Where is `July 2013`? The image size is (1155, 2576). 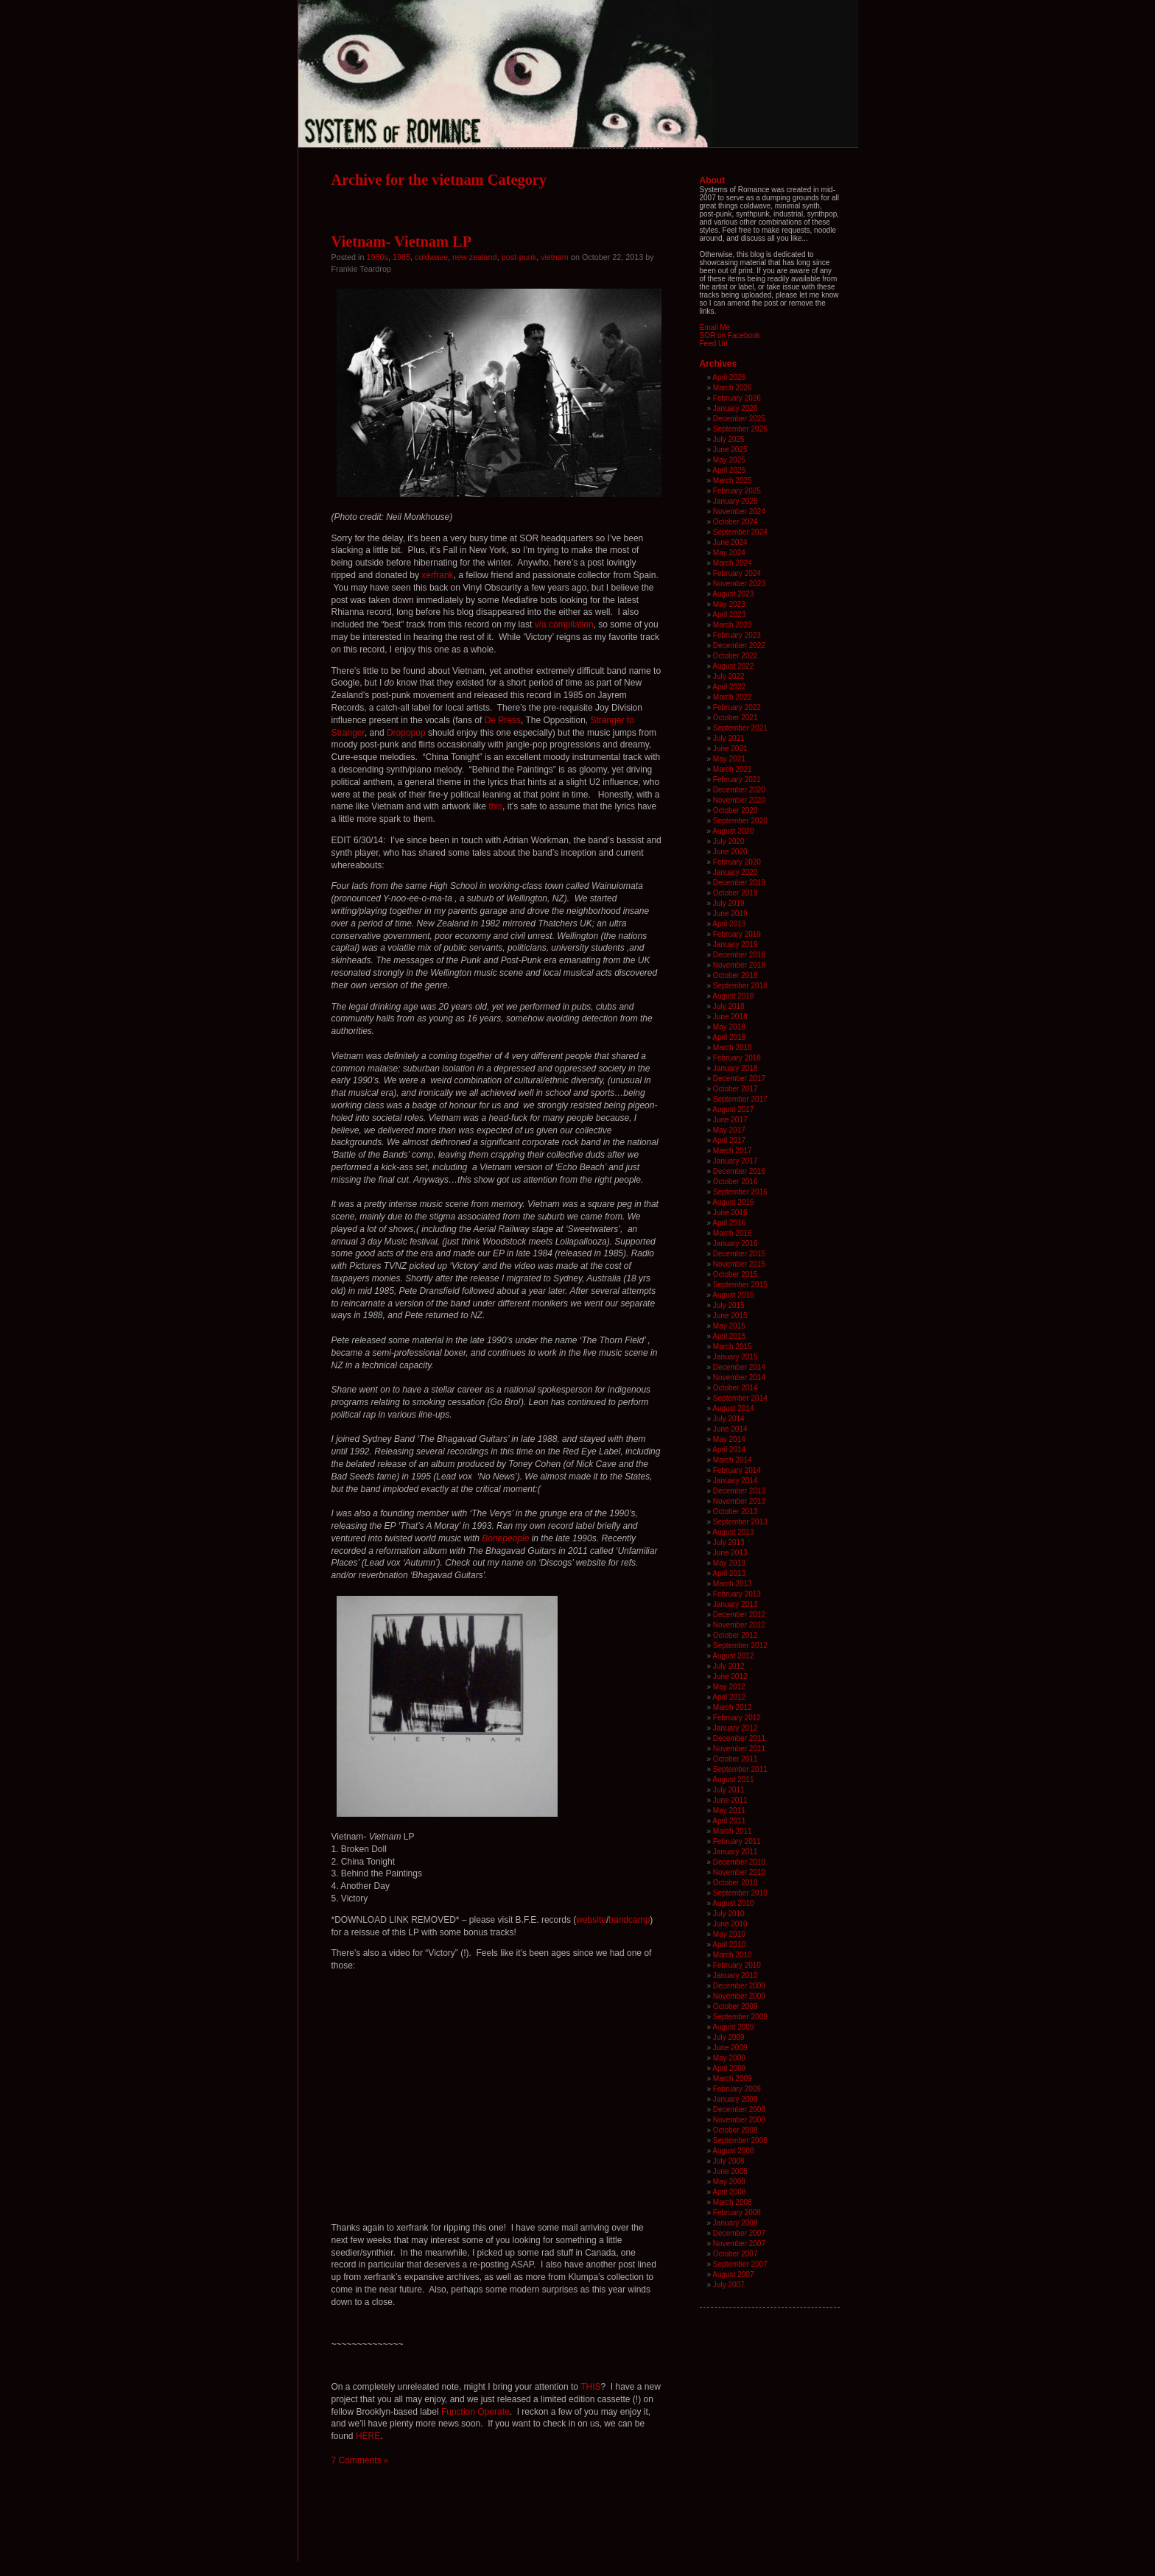 July 2013 is located at coordinates (729, 1542).